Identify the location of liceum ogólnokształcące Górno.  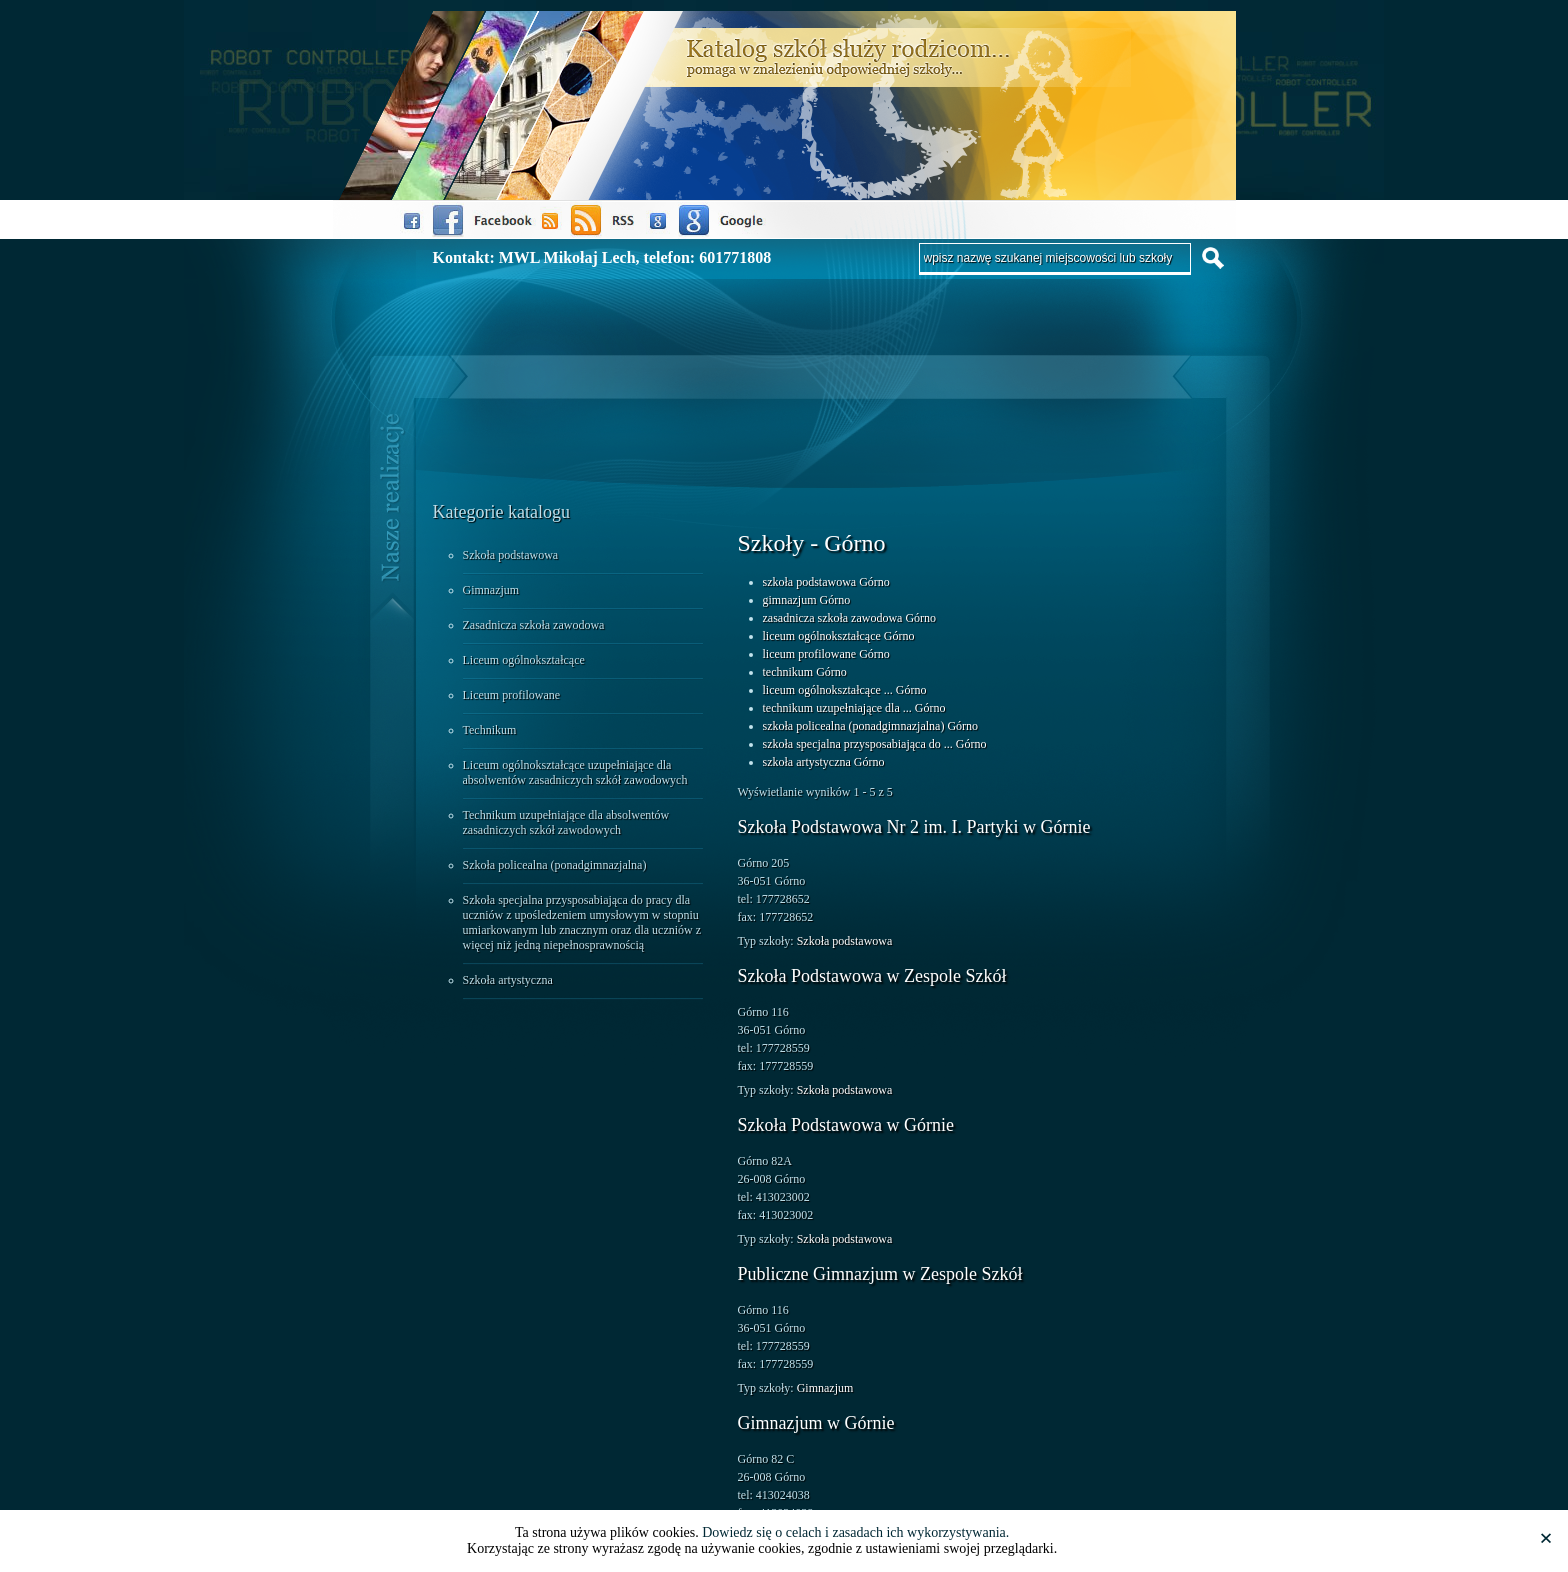
(839, 636).